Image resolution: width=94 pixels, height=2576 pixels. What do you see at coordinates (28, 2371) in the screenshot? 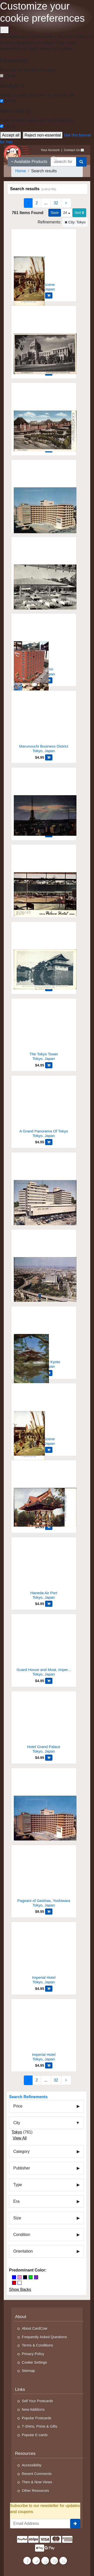
I see `Sitemap` at bounding box center [28, 2371].